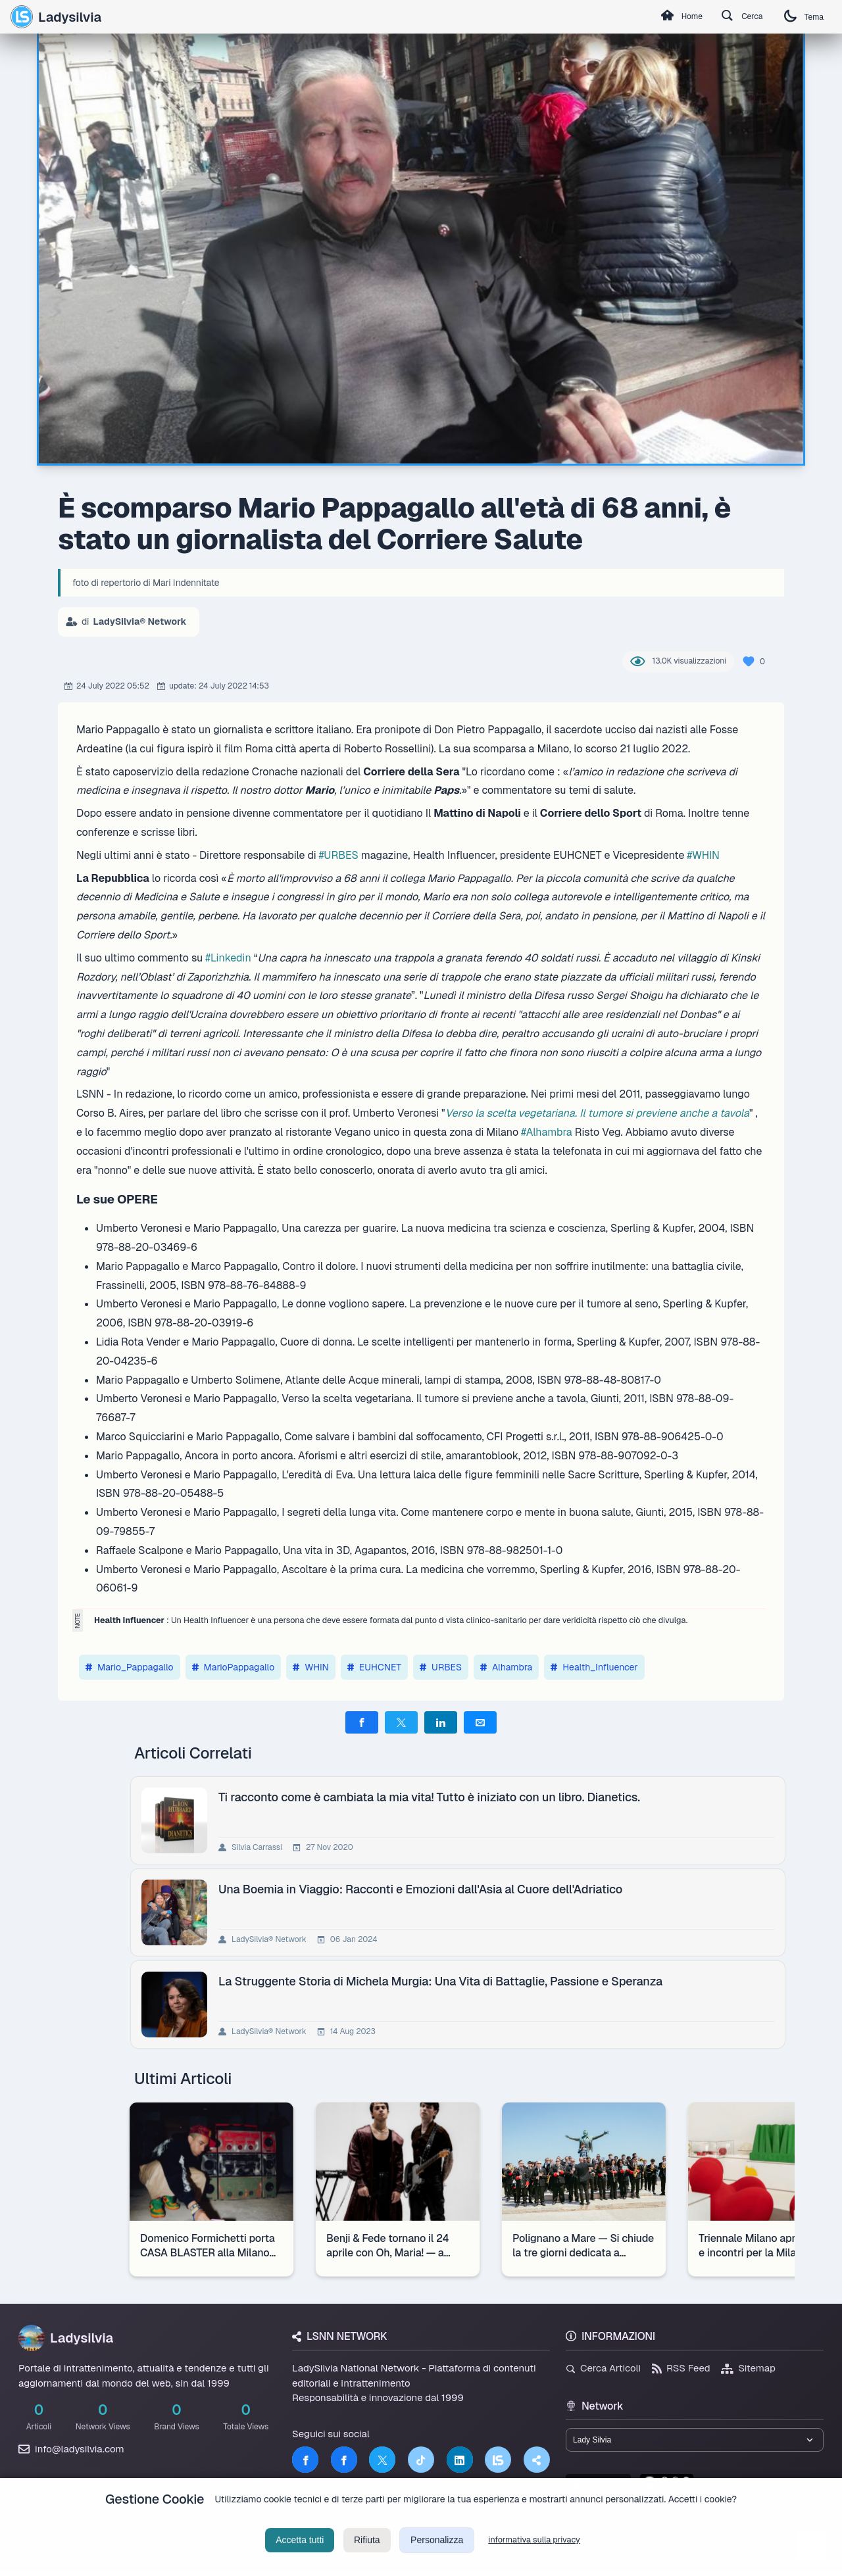  What do you see at coordinates (441, 1667) in the screenshot?
I see `URBES` at bounding box center [441, 1667].